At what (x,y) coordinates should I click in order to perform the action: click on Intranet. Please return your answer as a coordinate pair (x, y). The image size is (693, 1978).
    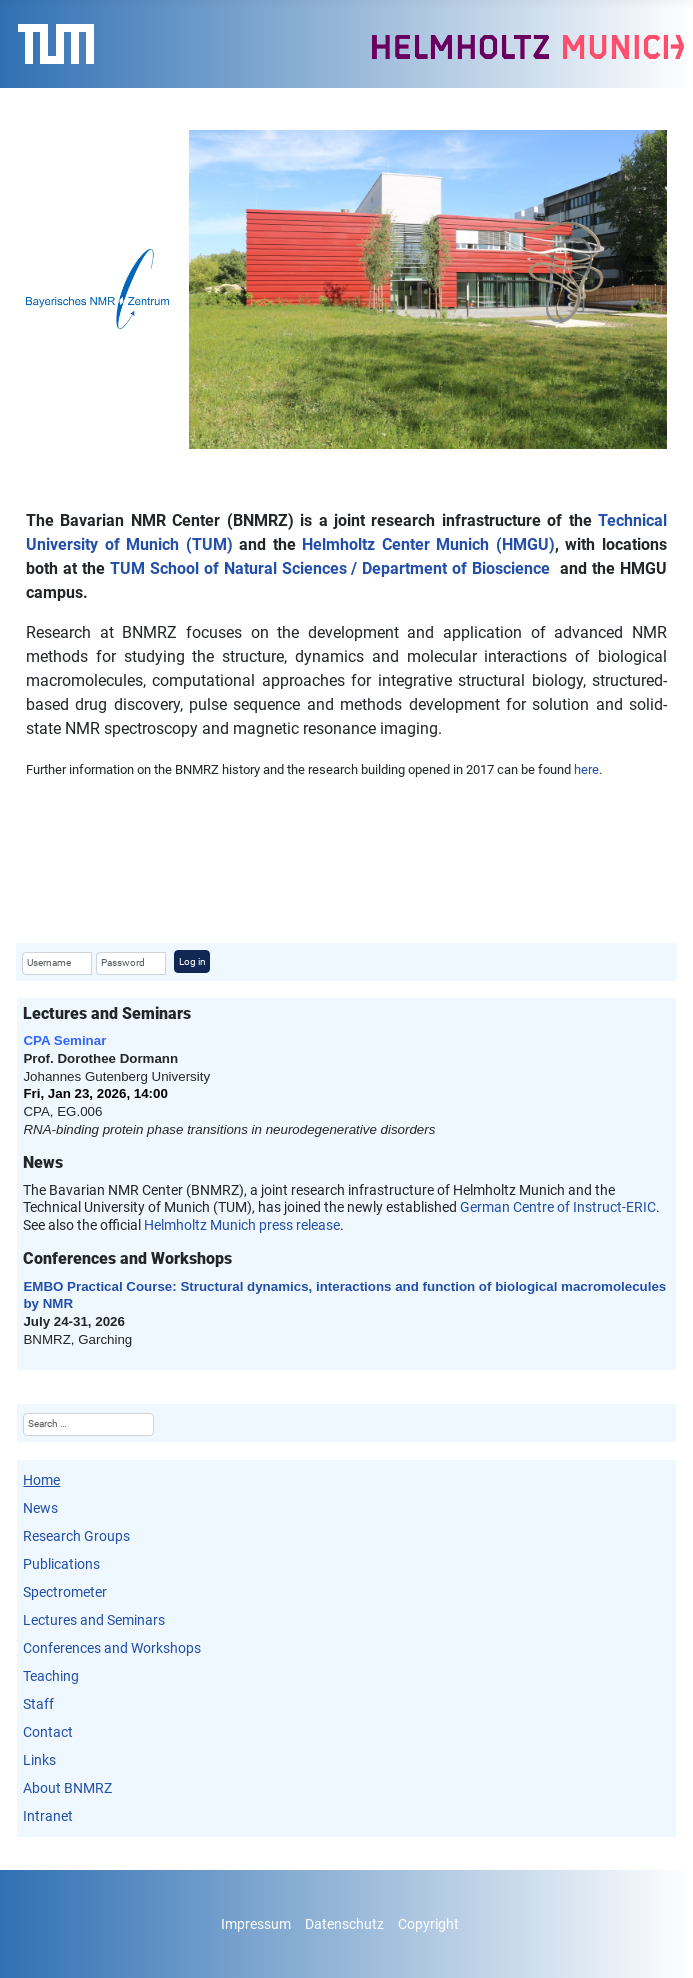
    Looking at the image, I should click on (48, 1816).